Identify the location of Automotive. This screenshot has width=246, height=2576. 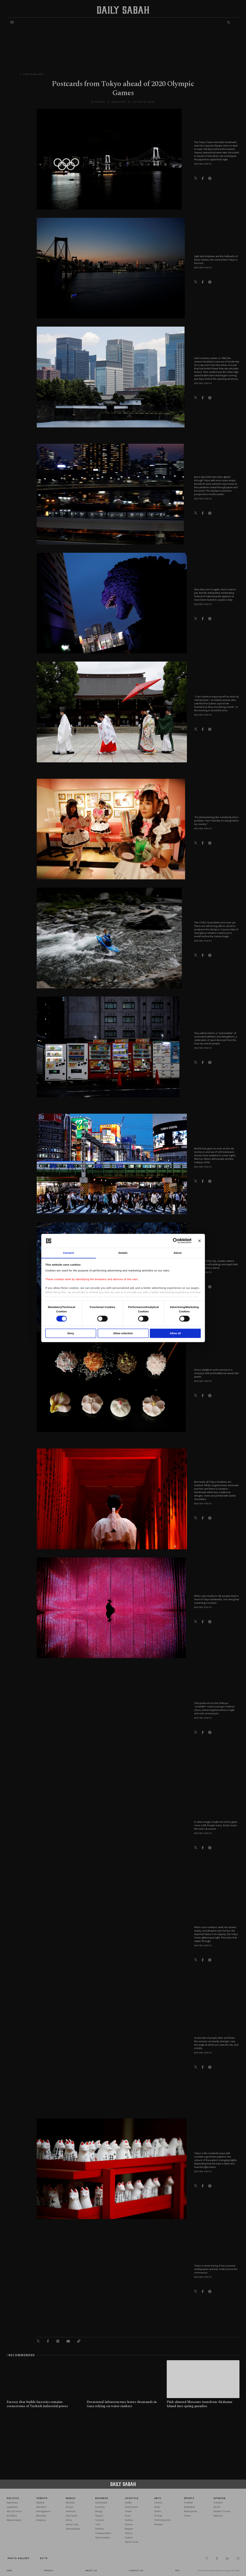
(101, 2502).